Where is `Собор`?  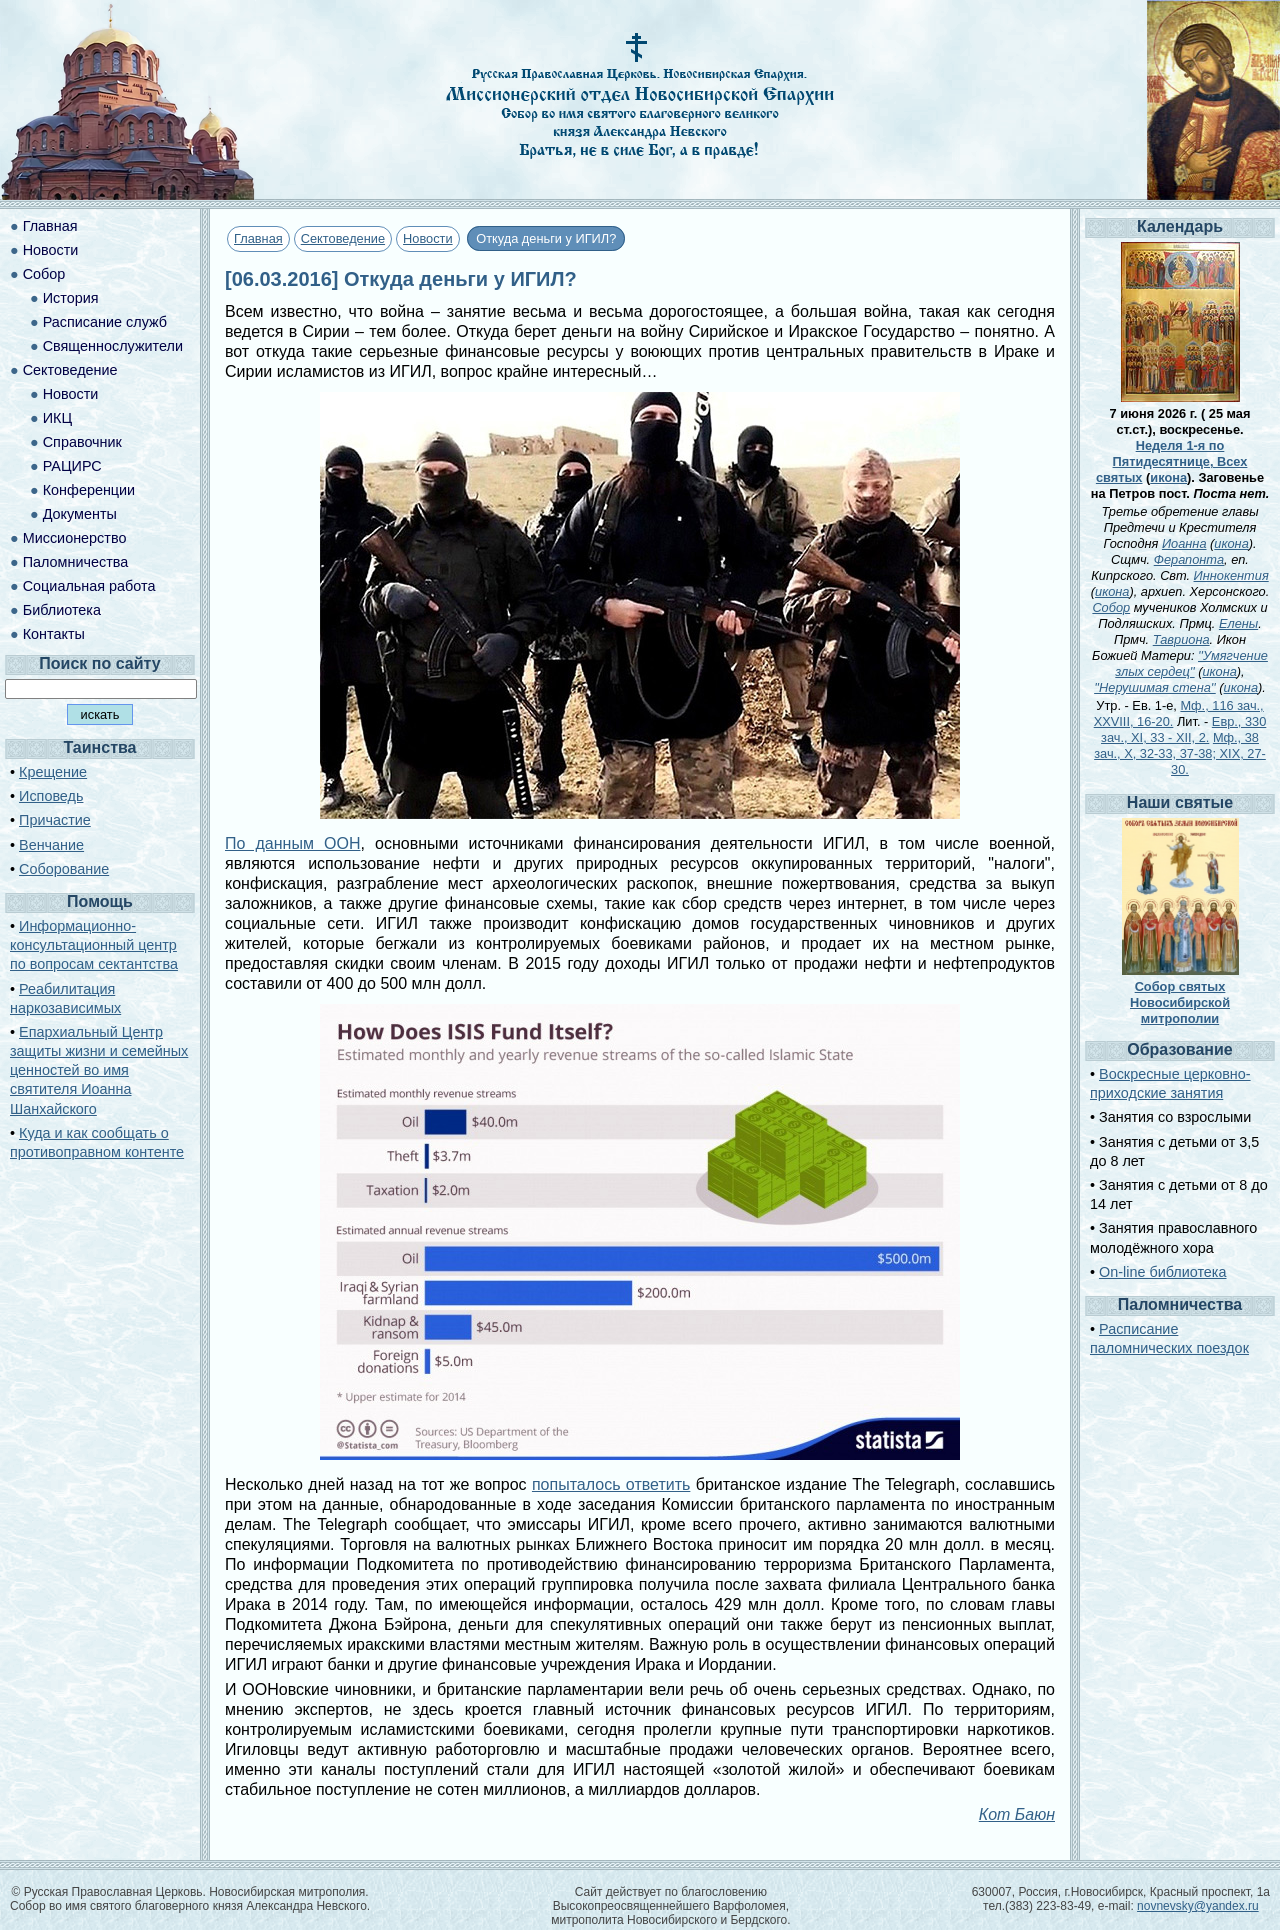
Собор is located at coordinates (44, 274).